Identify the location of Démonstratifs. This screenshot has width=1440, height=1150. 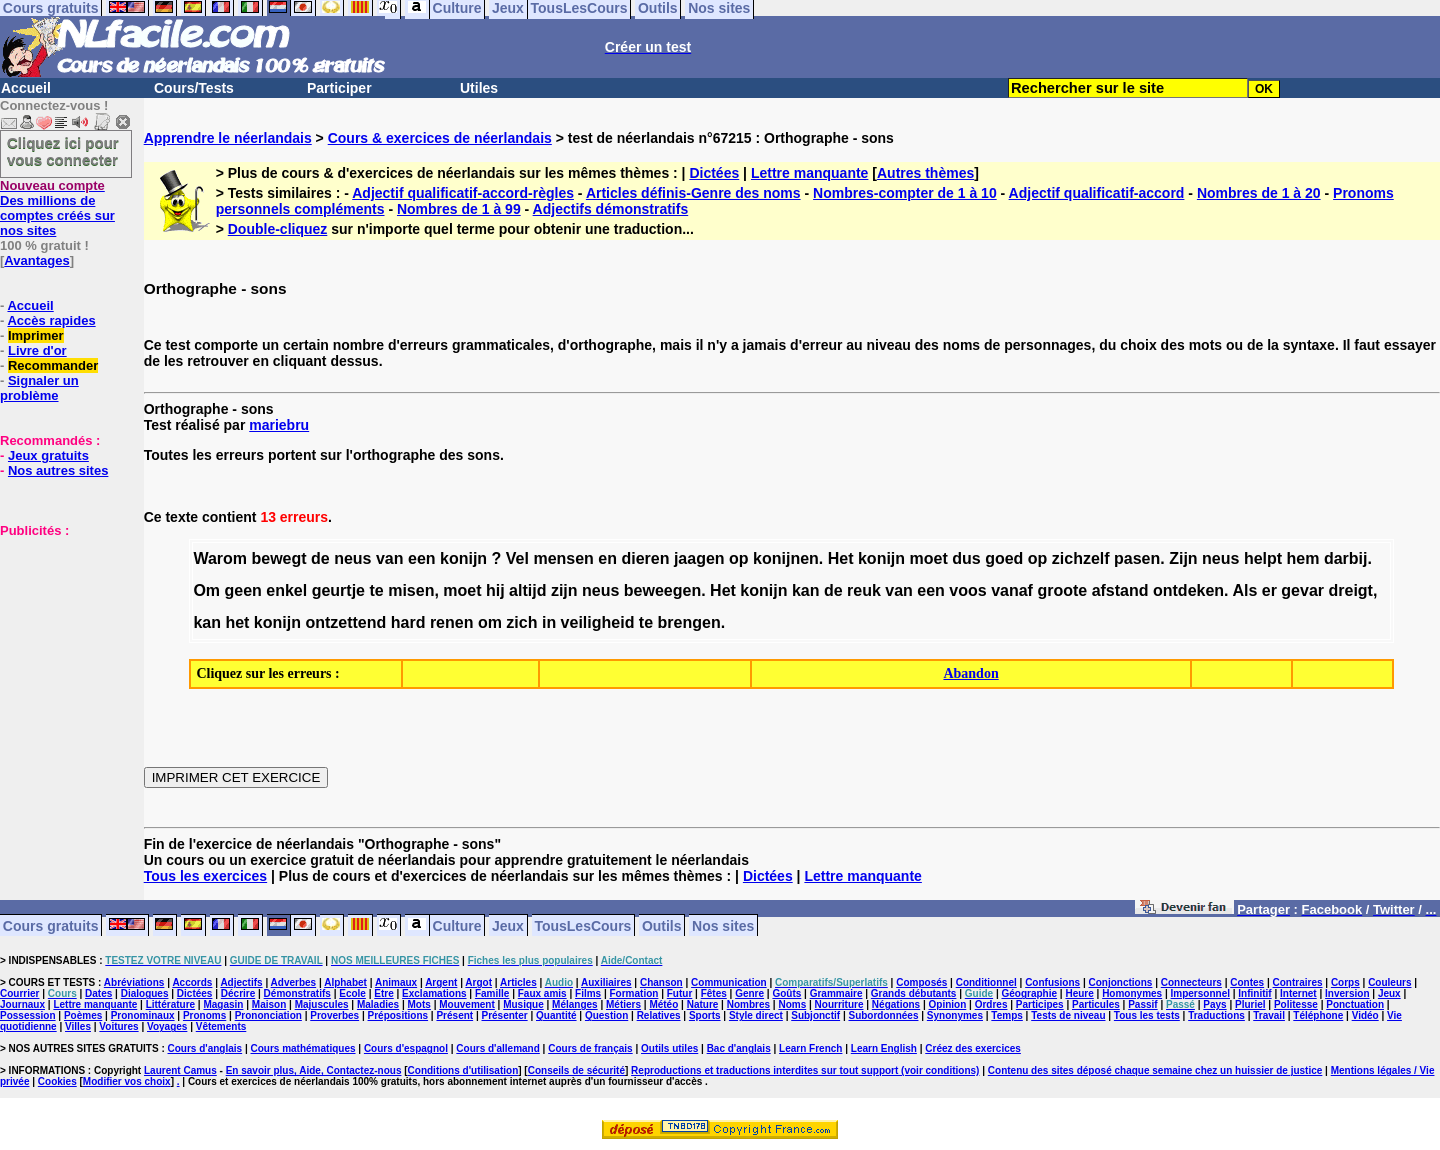
(297, 993).